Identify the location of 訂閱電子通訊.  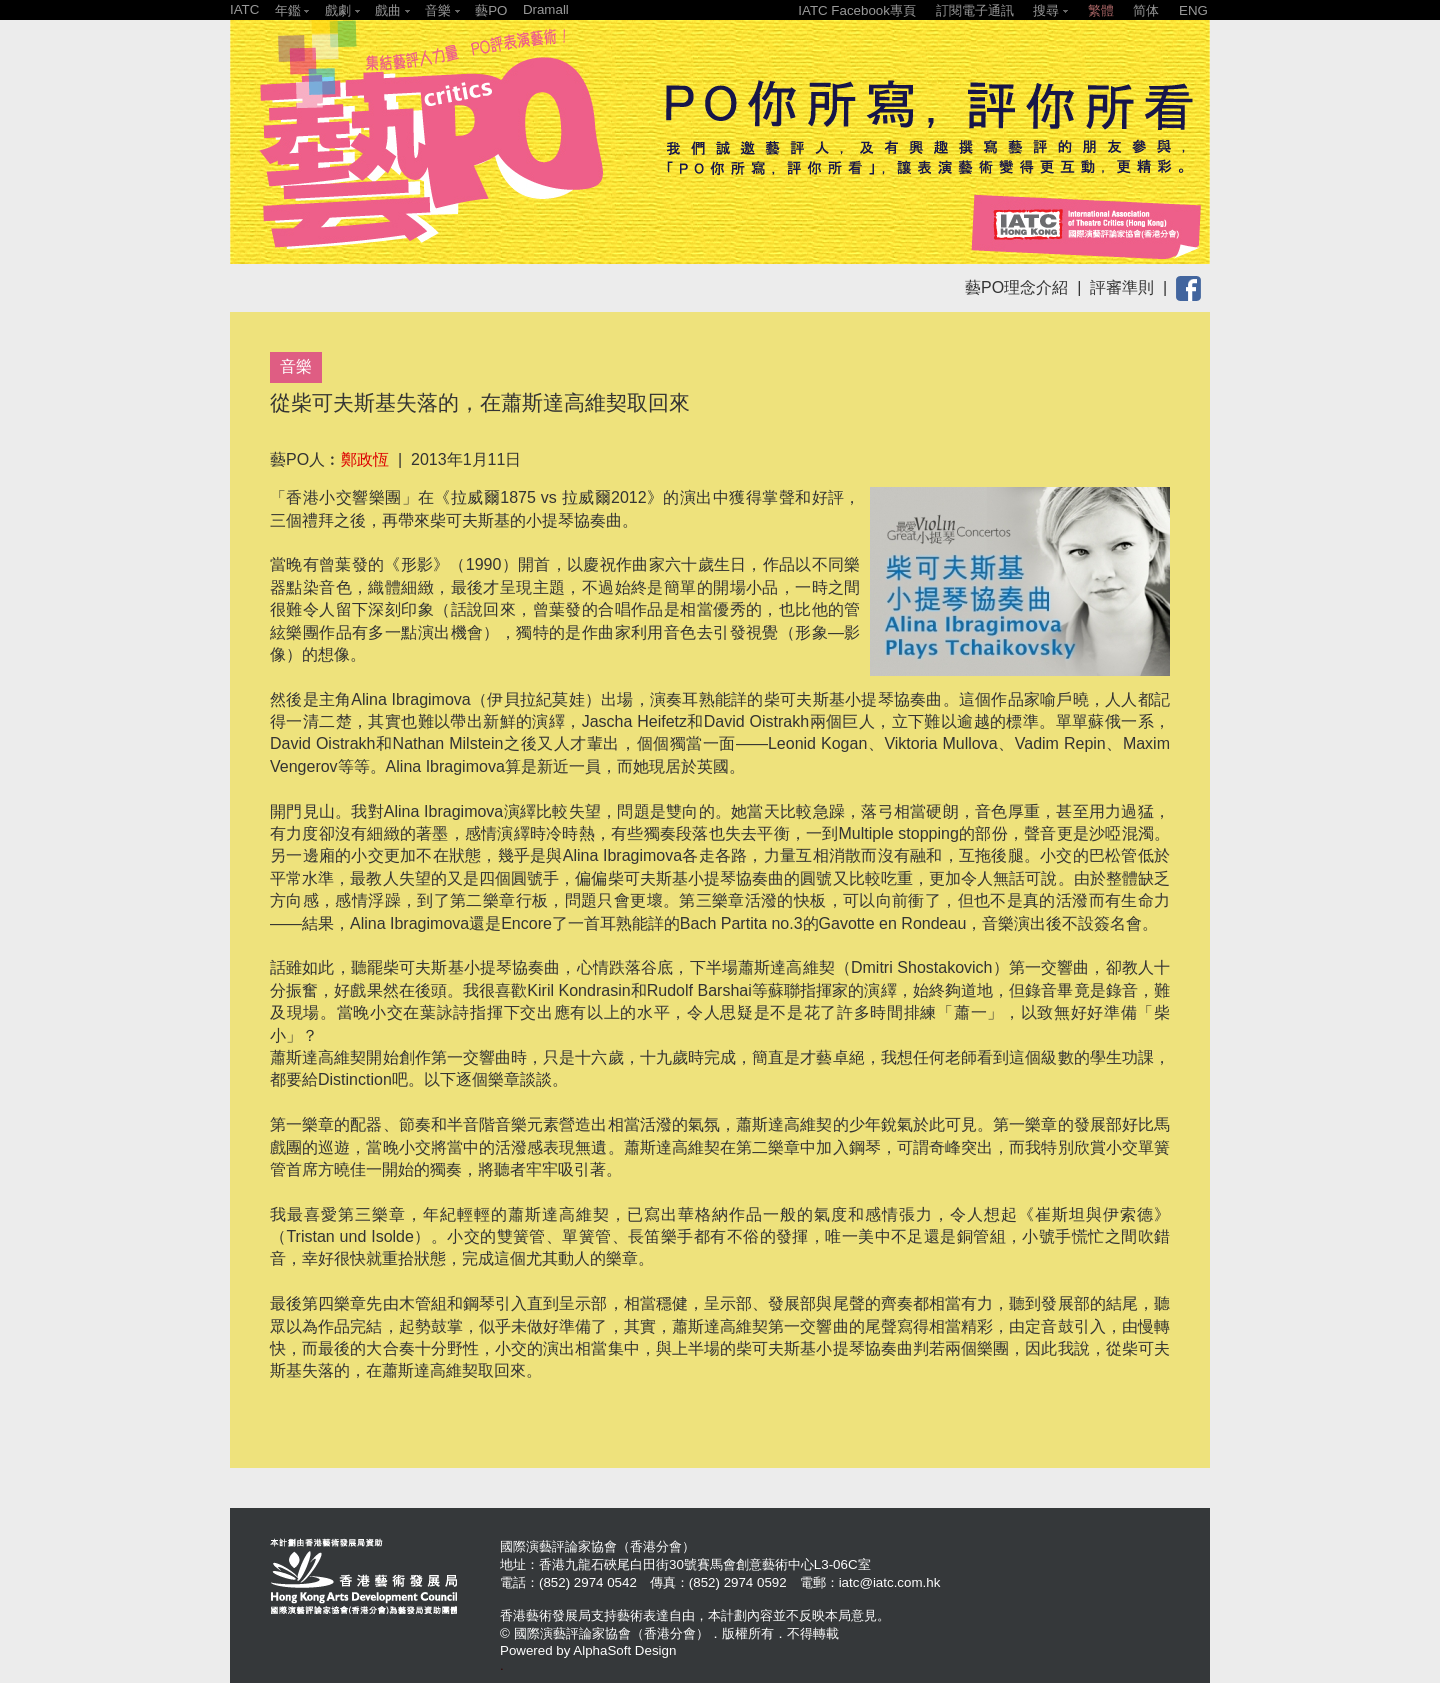
(975, 10).